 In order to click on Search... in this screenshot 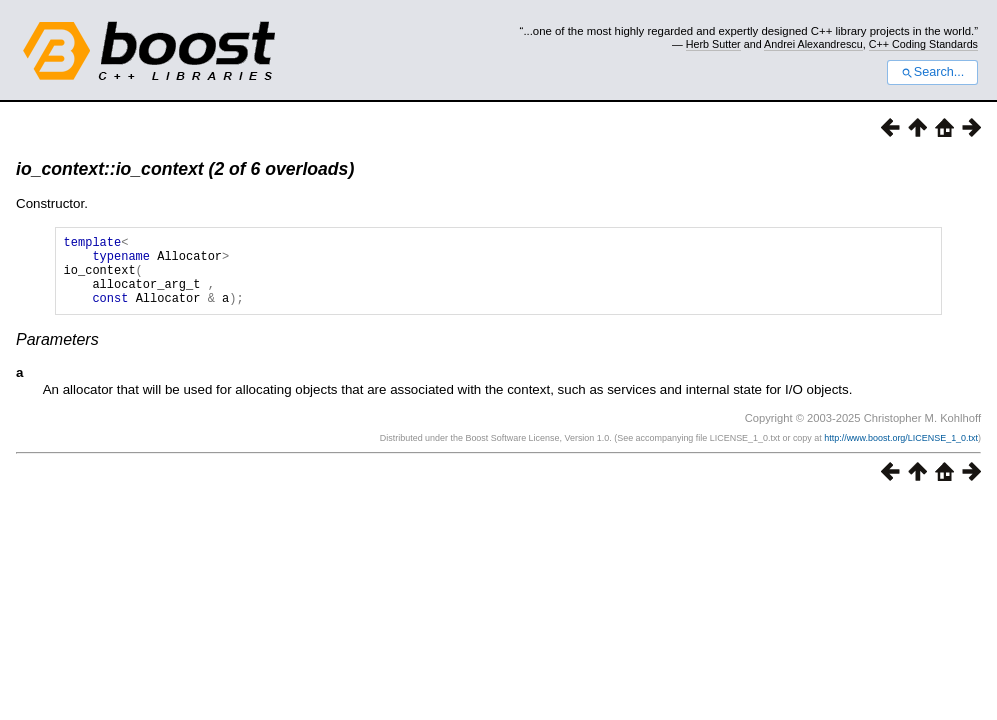, I will do `click(932, 72)`.